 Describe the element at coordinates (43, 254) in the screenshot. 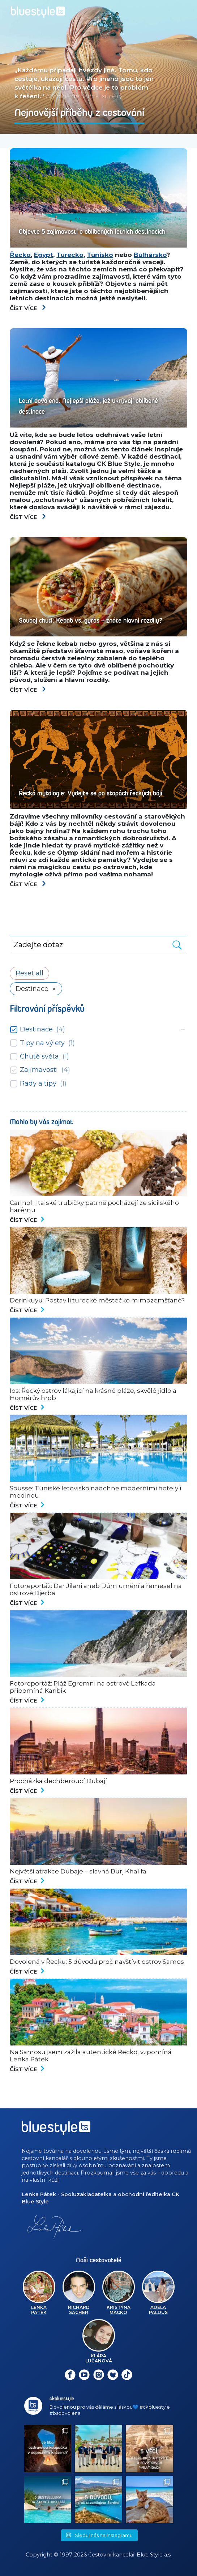

I see `Egypt` at that location.